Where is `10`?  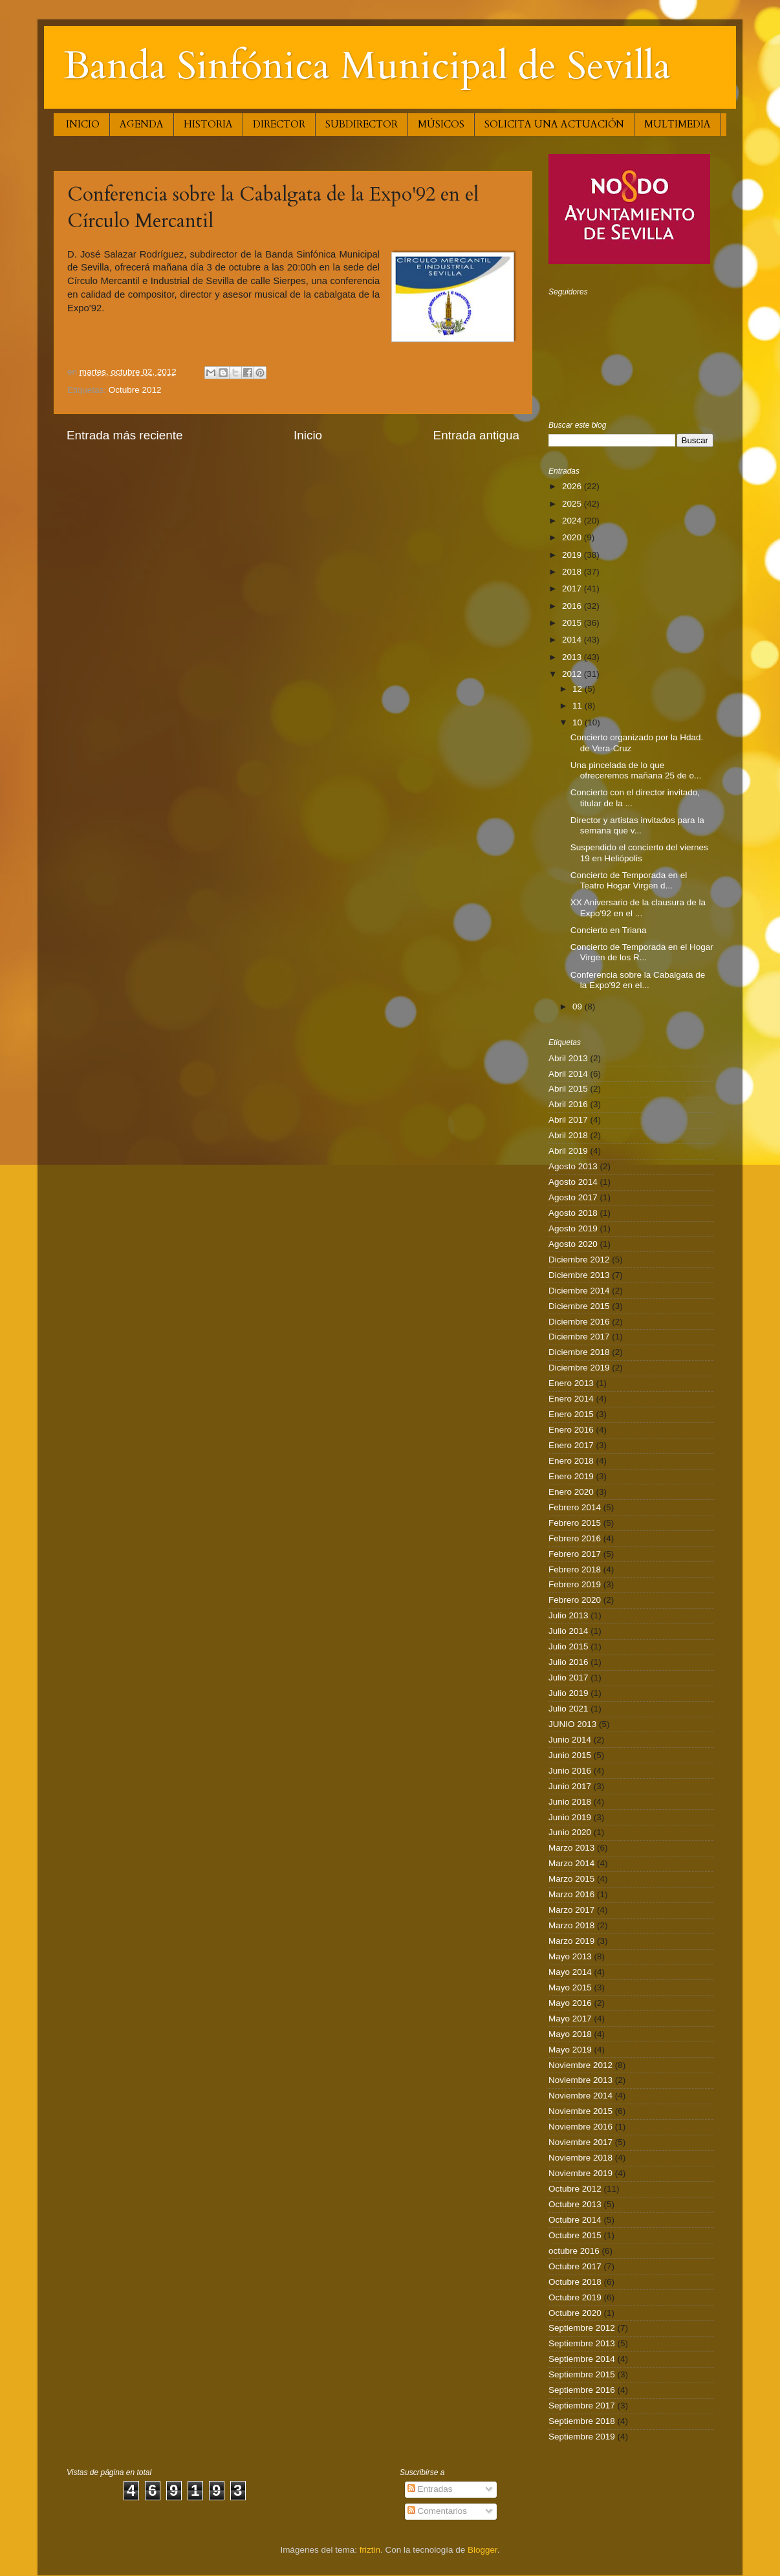
10 is located at coordinates (578, 722).